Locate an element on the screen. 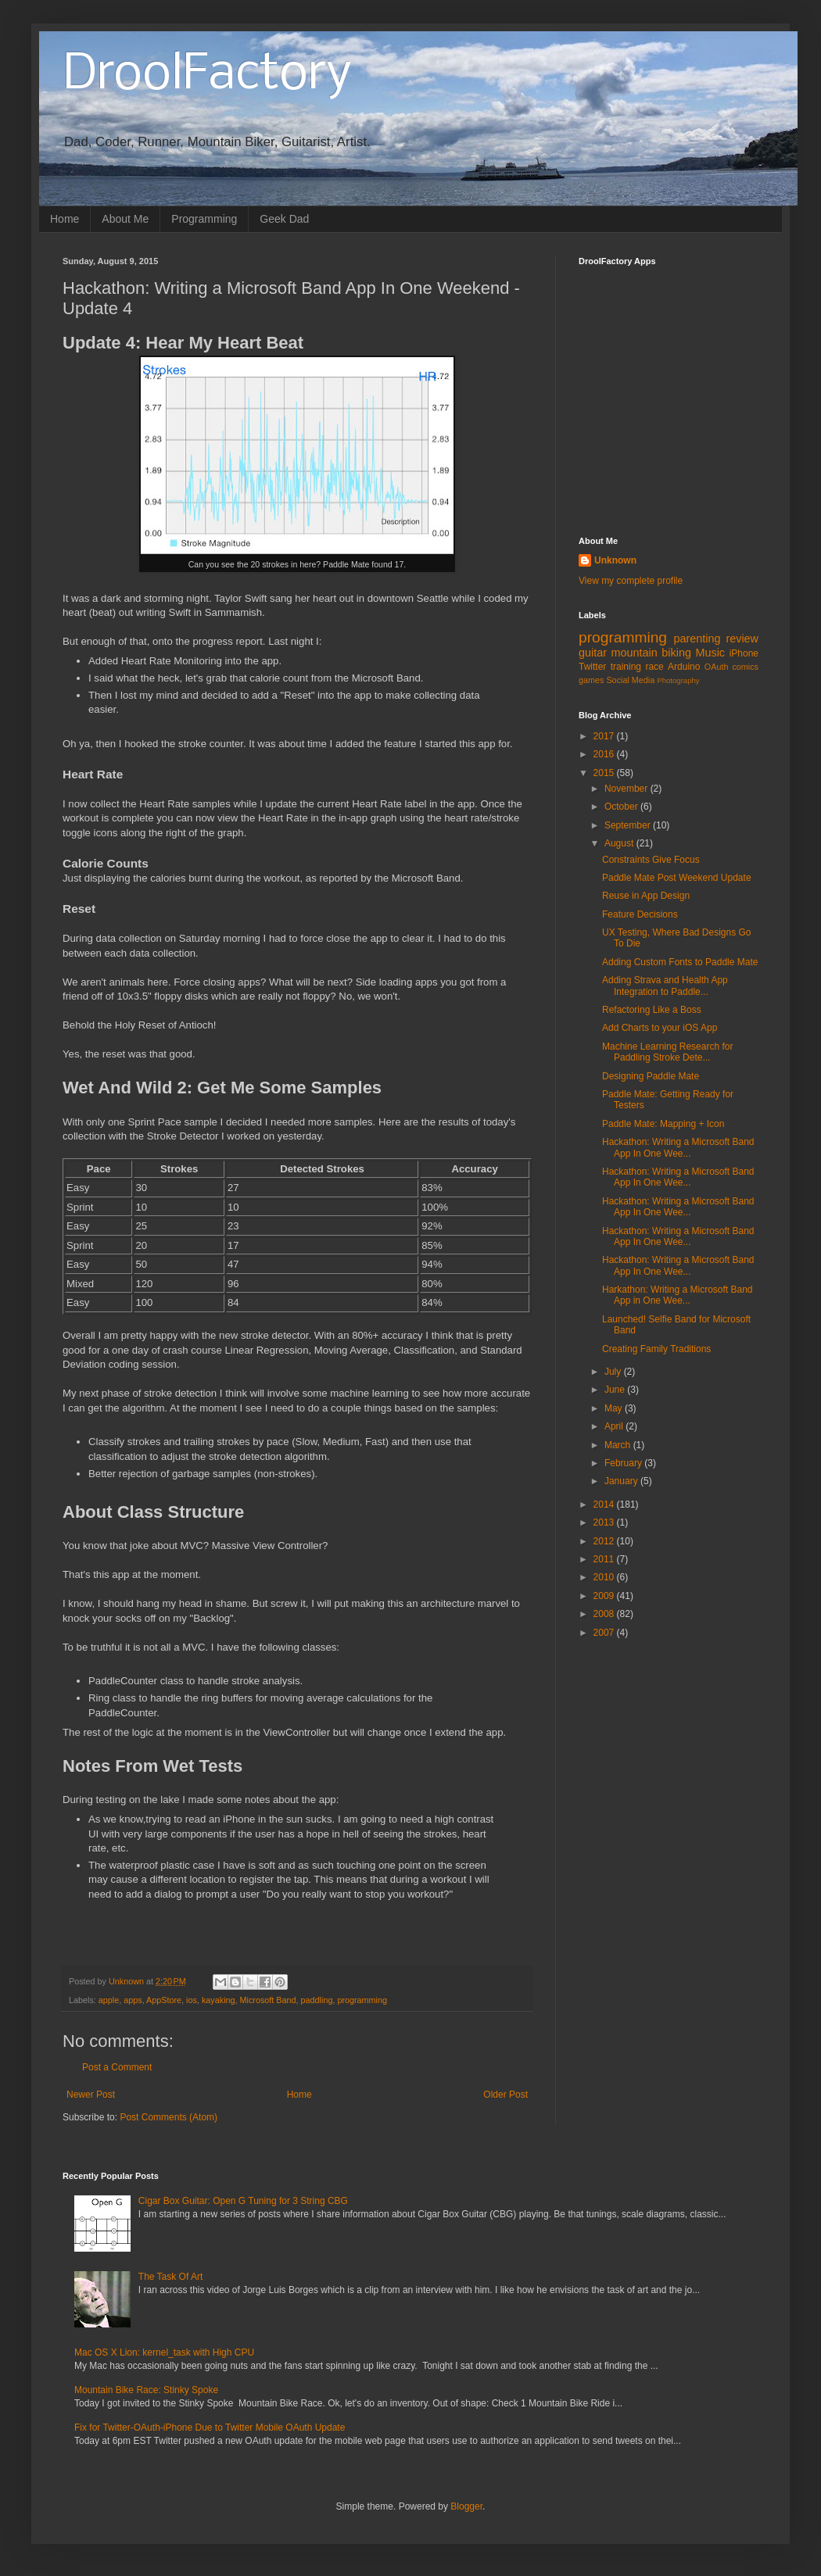  guitar is located at coordinates (593, 652).